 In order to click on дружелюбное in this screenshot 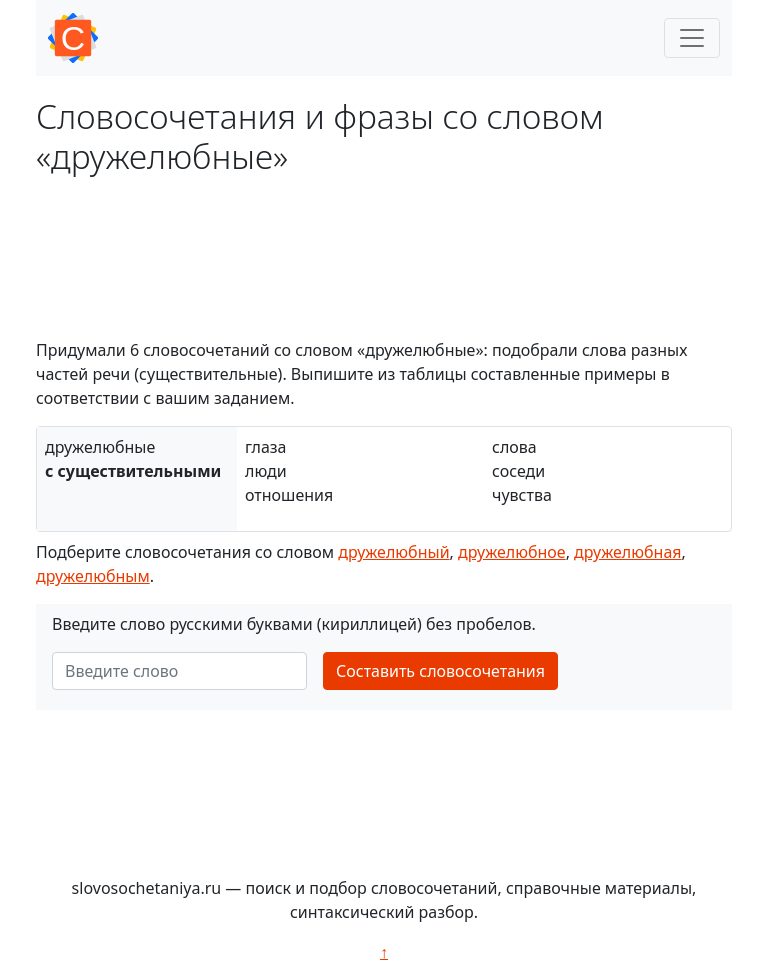, I will do `click(512, 552)`.